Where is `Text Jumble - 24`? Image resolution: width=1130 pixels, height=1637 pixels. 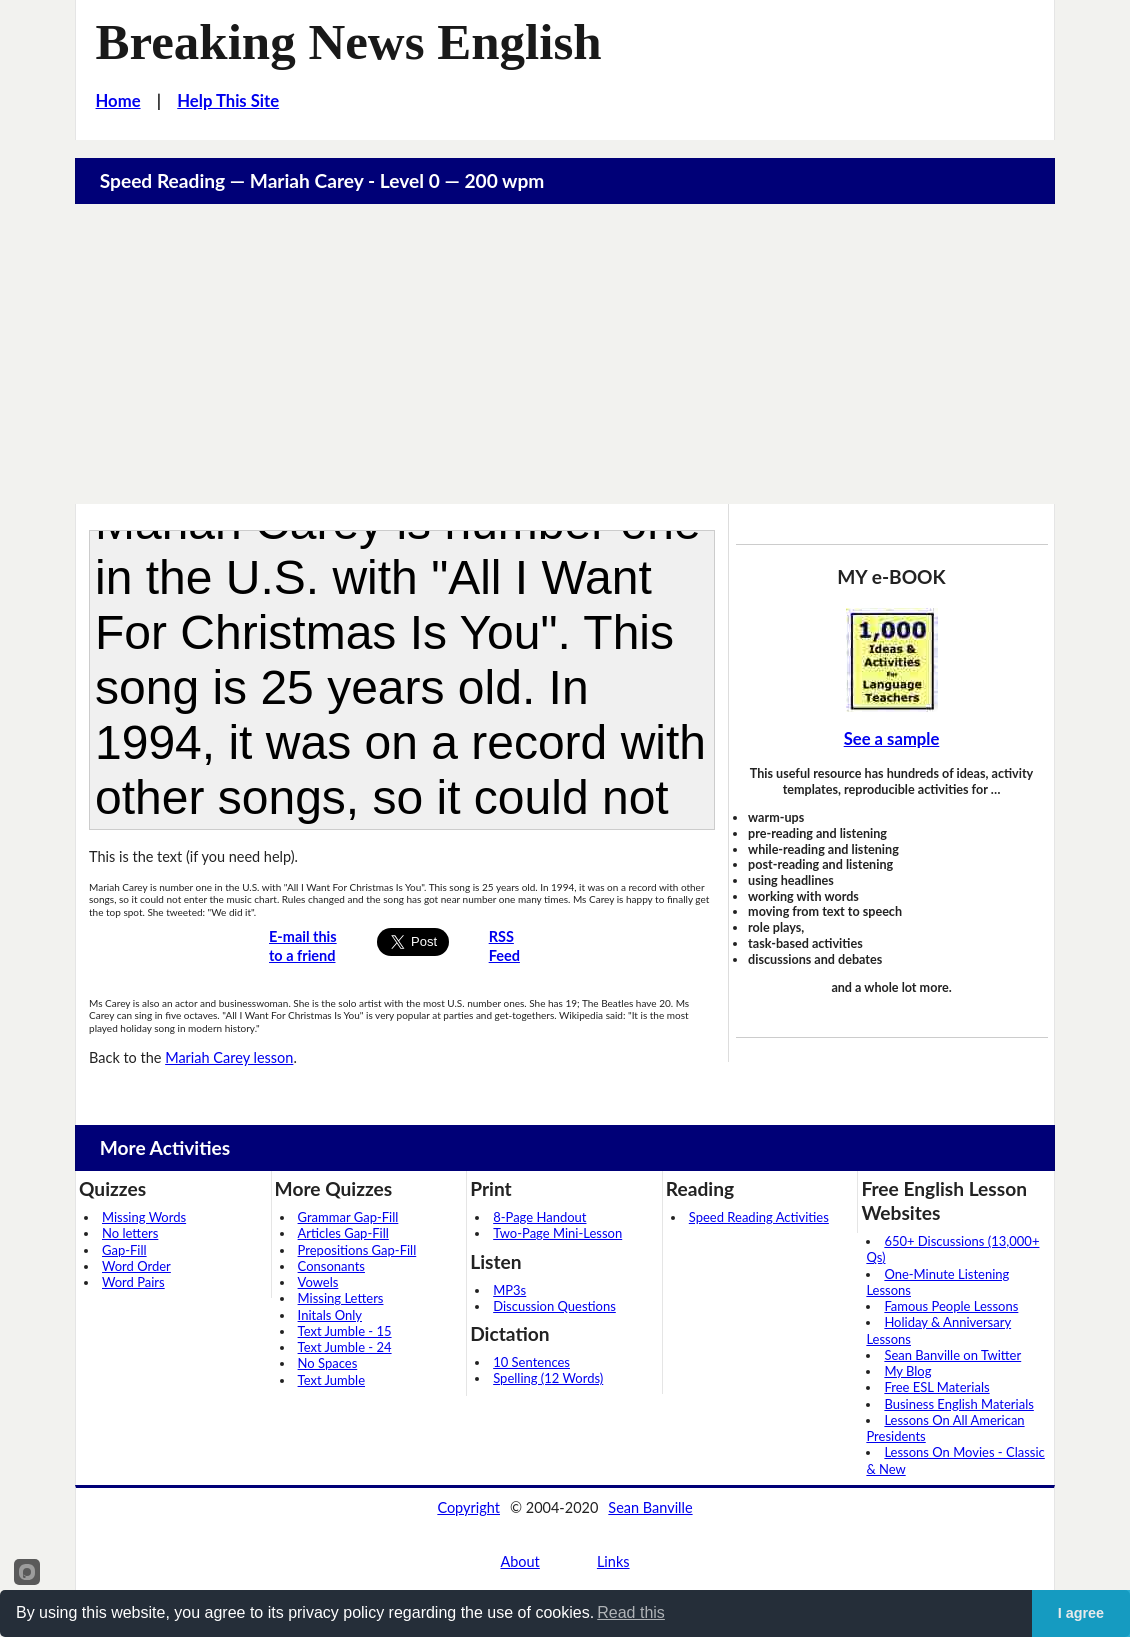
Text Jumble - 24 is located at coordinates (345, 1347).